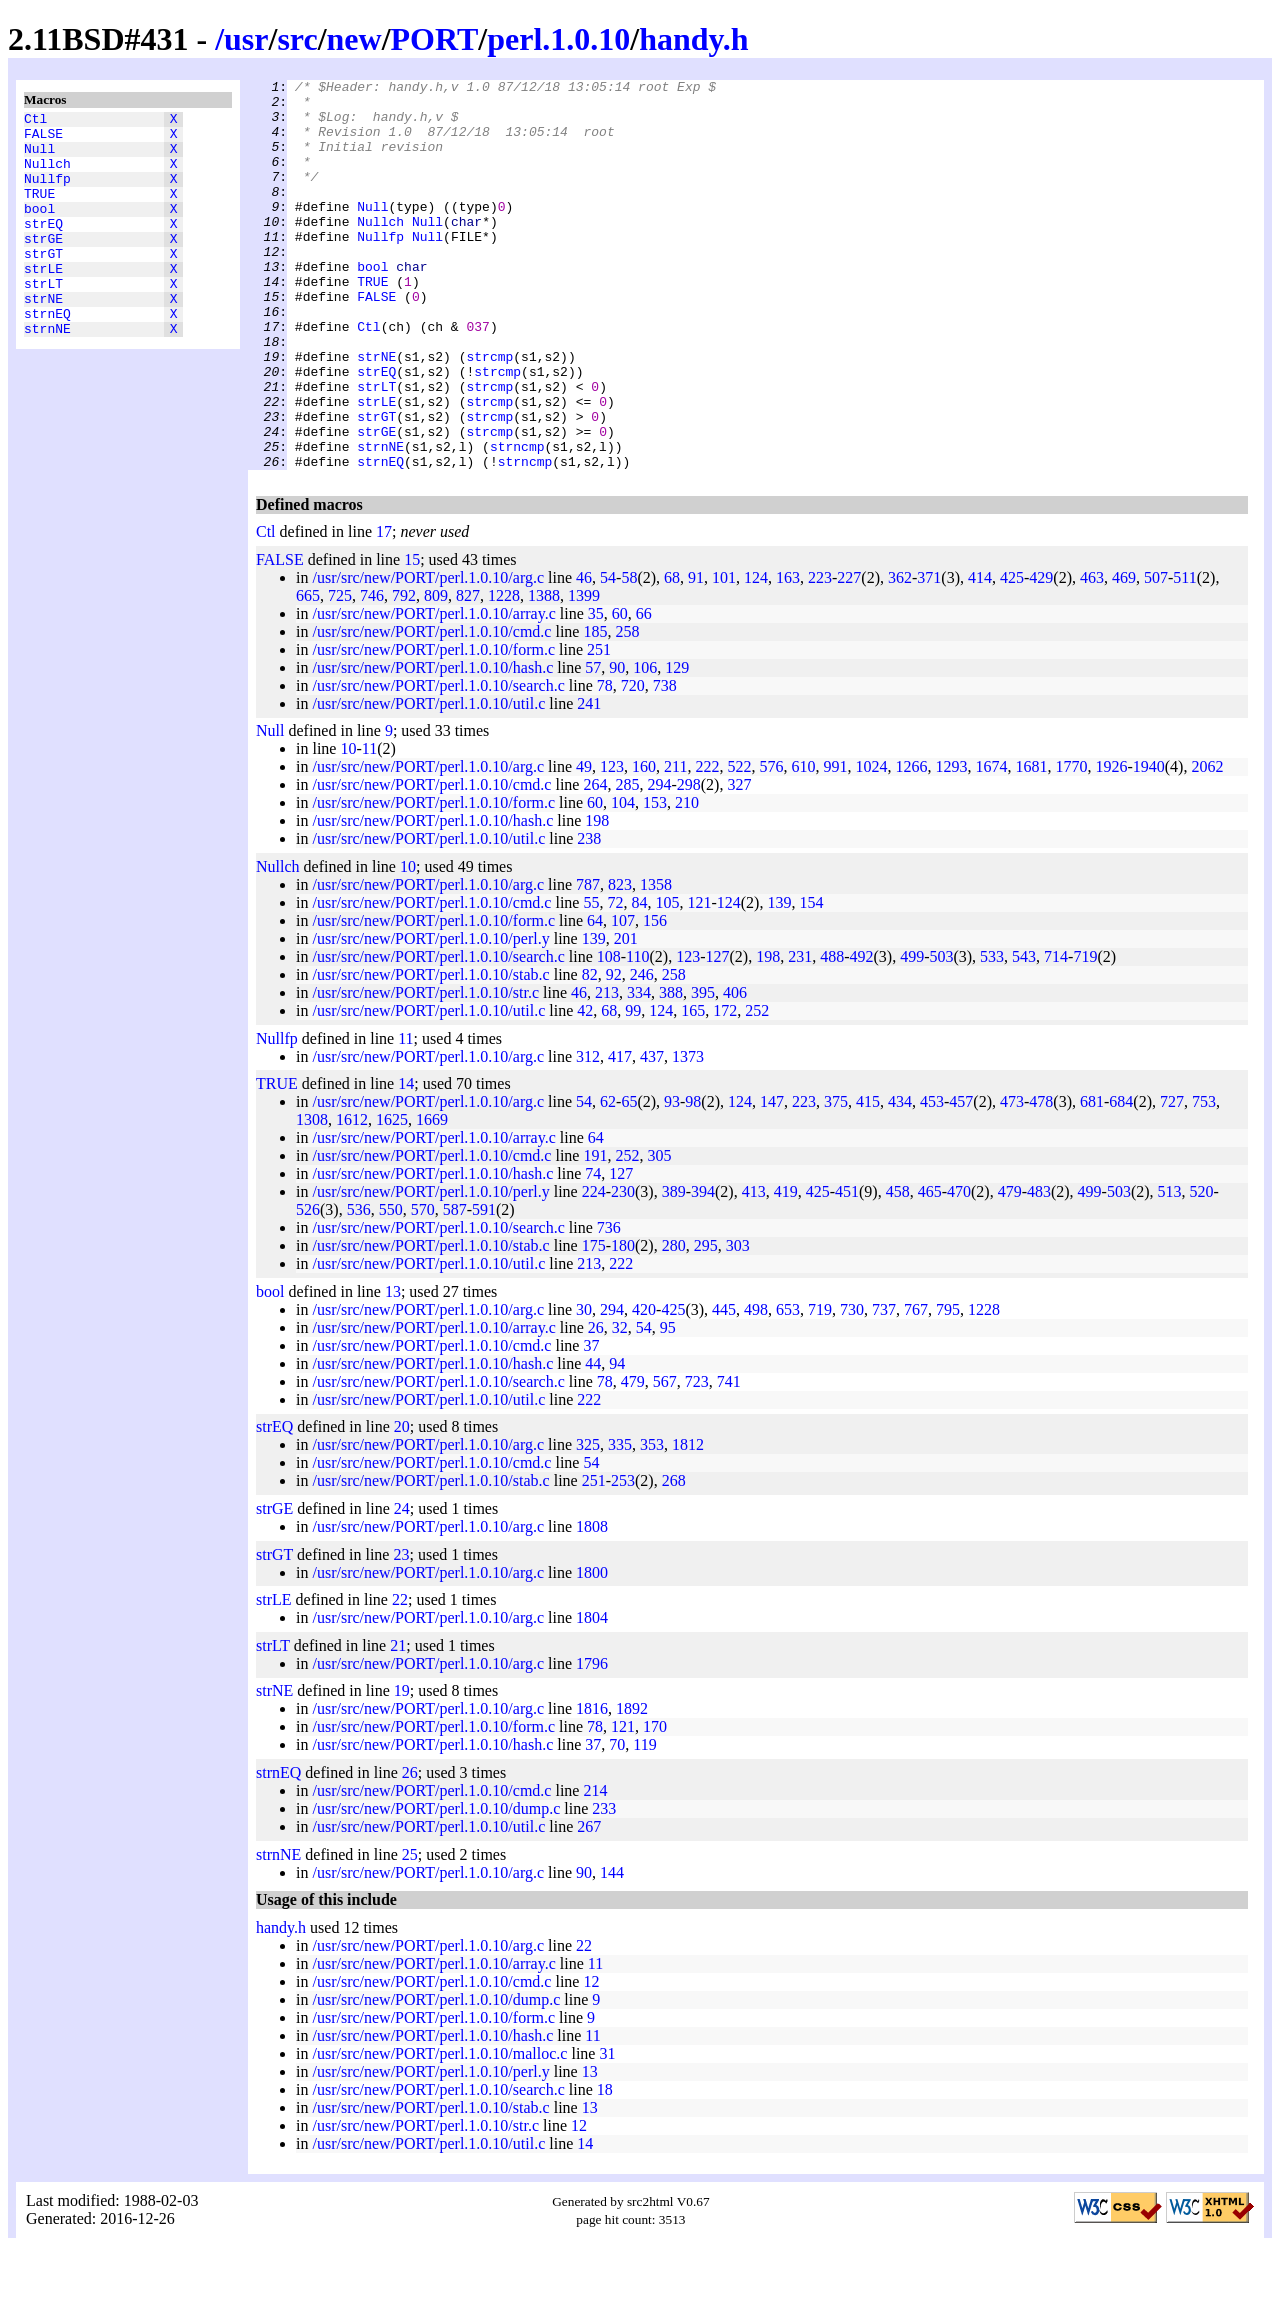 The width and height of the screenshot is (1280, 2324). What do you see at coordinates (484, 1287) in the screenshot?
I see `591` at bounding box center [484, 1287].